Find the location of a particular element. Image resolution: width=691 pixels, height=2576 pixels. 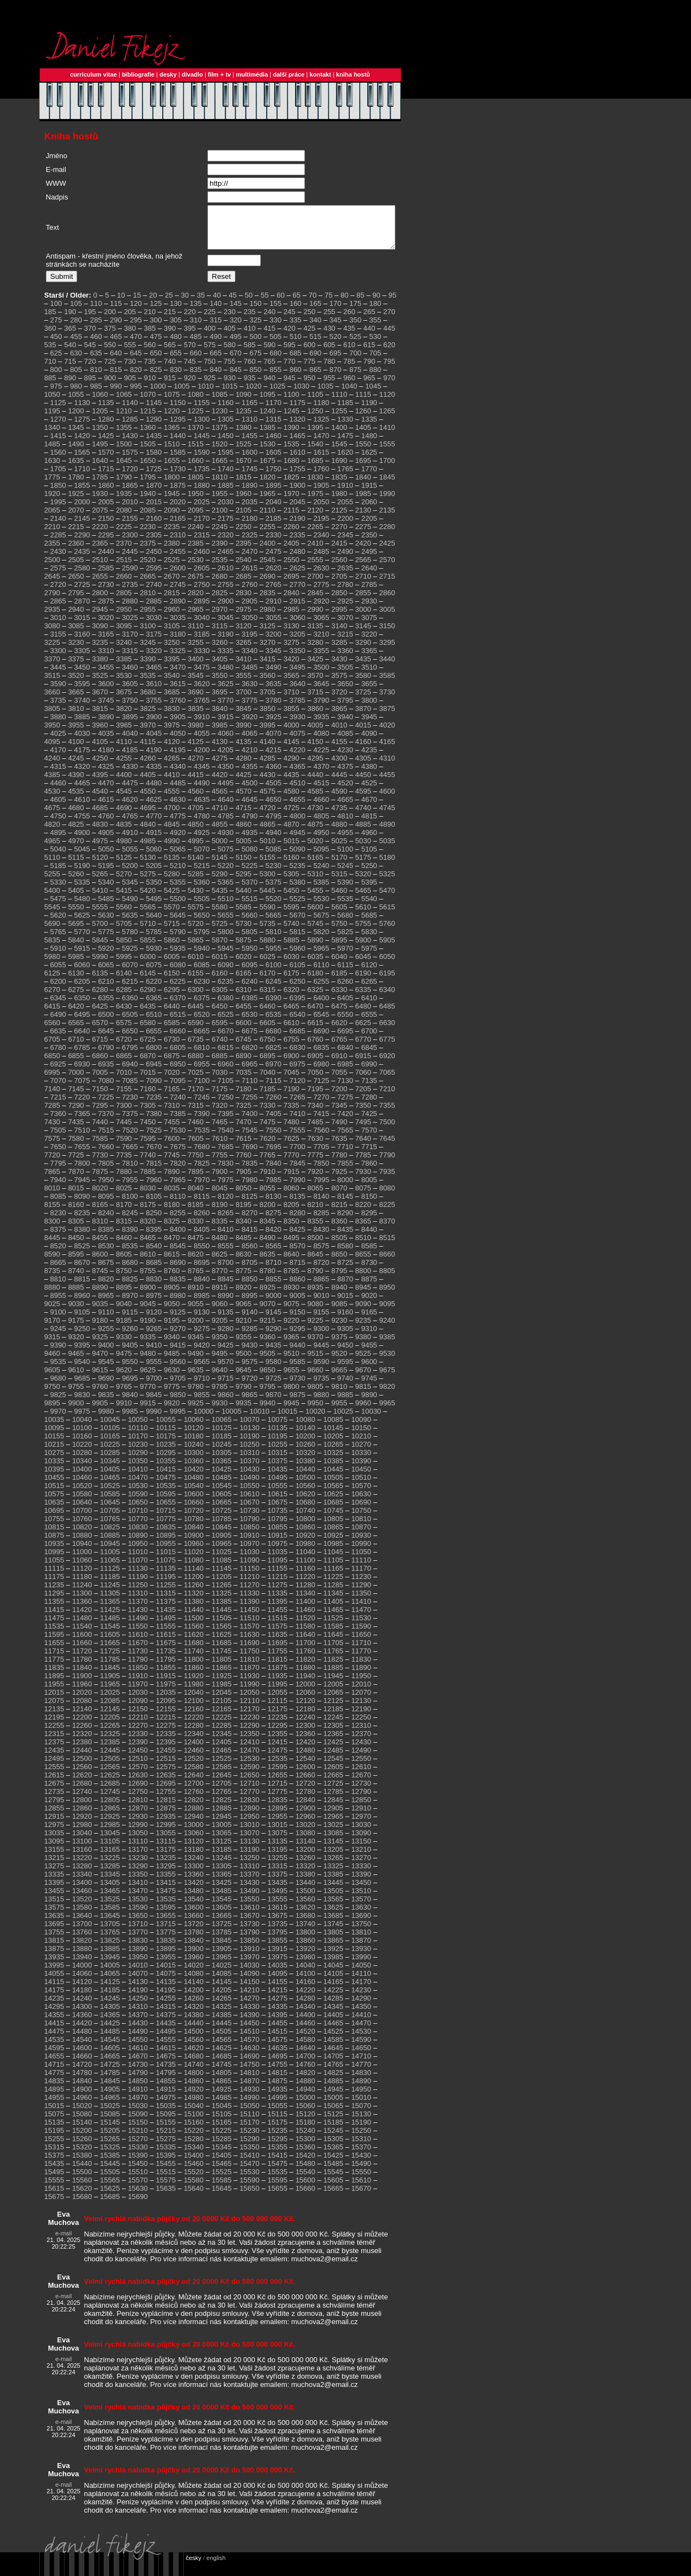

7405 is located at coordinates (273, 1122).